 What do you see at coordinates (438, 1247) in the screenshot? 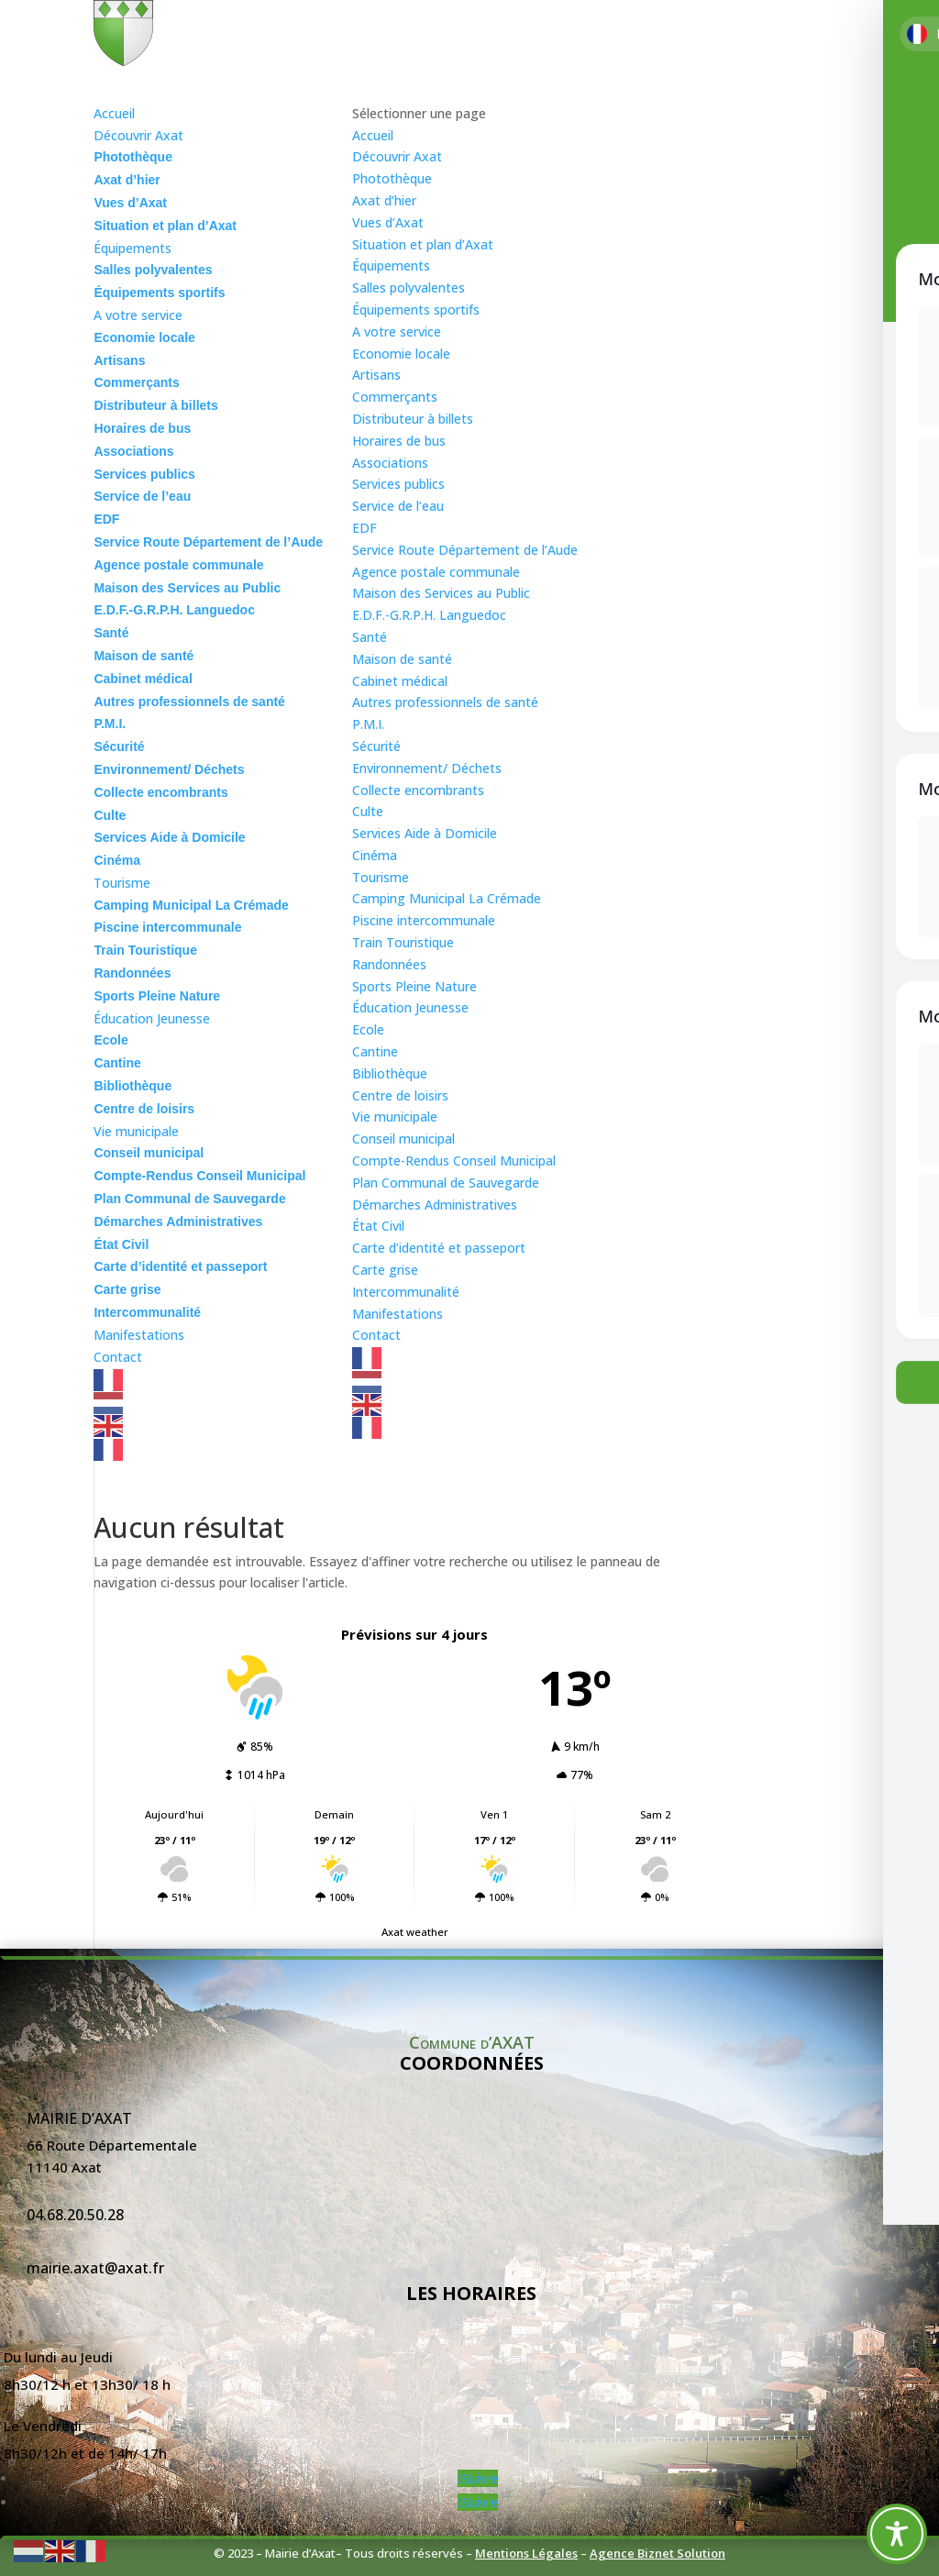
I see `Carte d’identité et passeport` at bounding box center [438, 1247].